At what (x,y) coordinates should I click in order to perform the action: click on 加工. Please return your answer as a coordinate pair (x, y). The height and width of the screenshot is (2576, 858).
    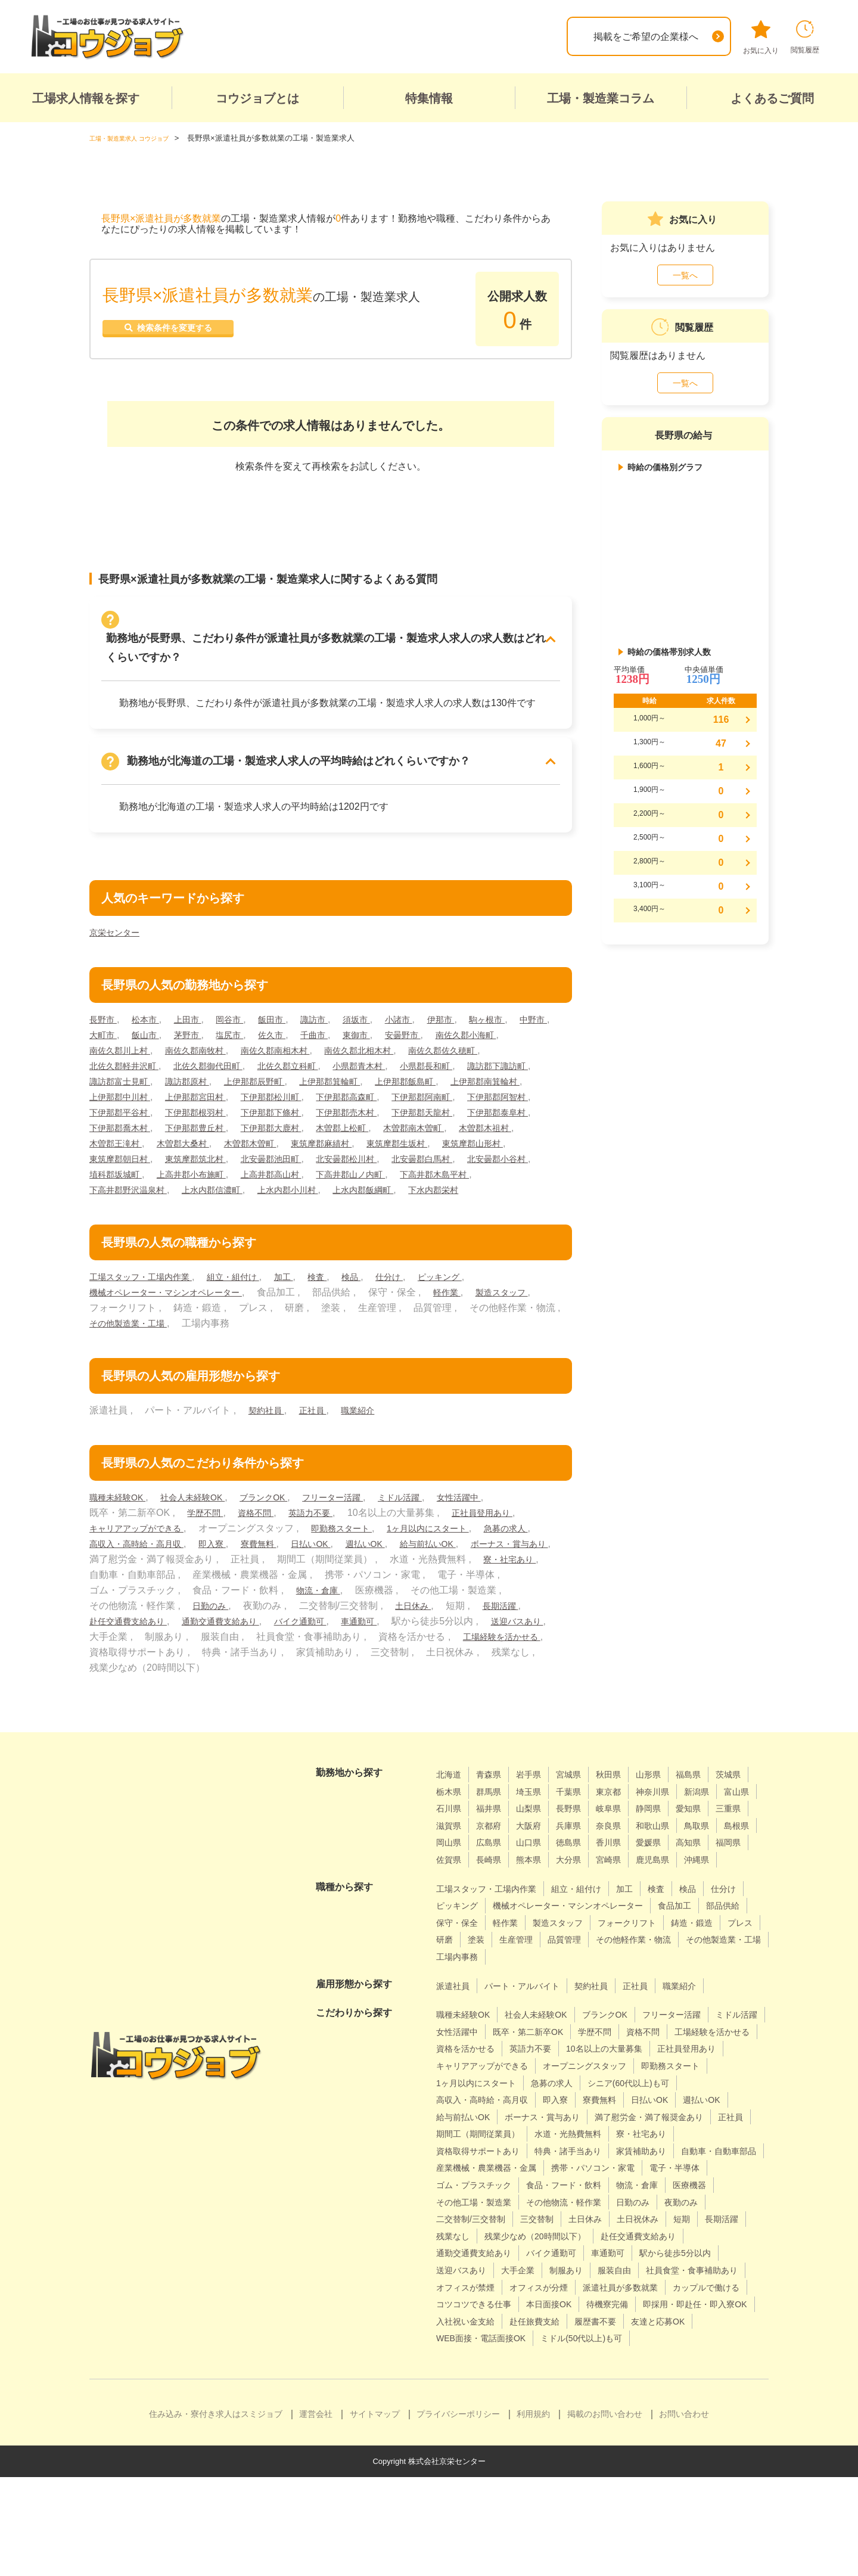
    Looking at the image, I should click on (307, 1308).